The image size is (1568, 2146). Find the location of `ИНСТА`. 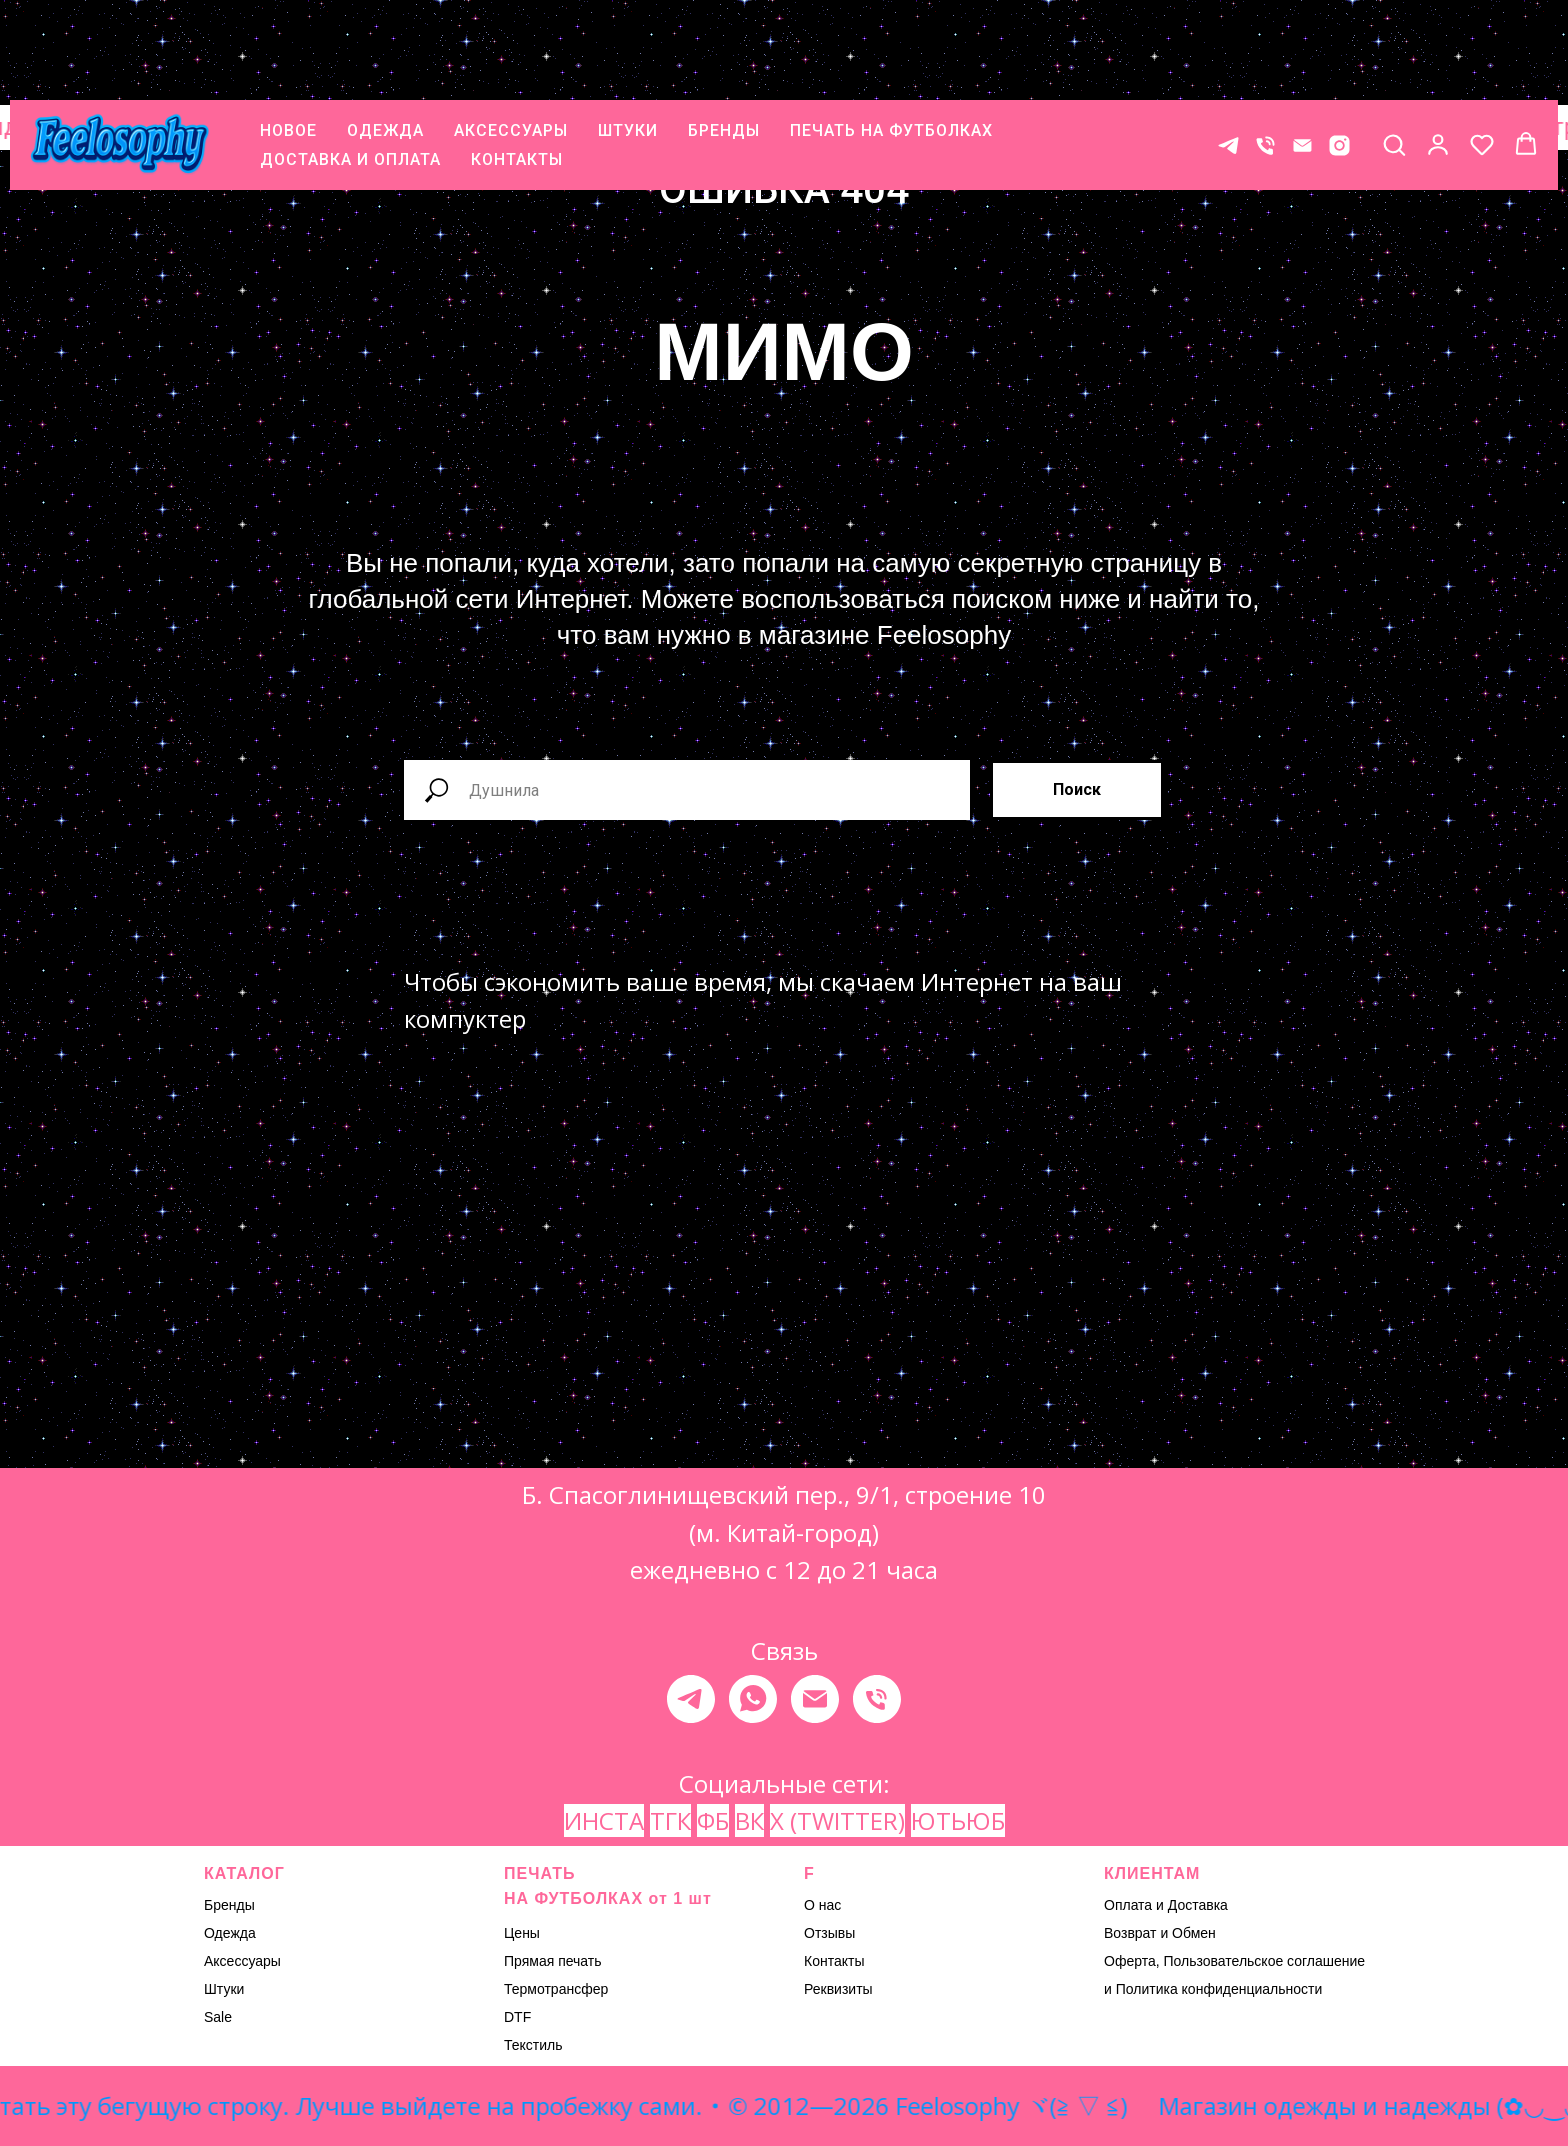

ИНСТА is located at coordinates (604, 1820).